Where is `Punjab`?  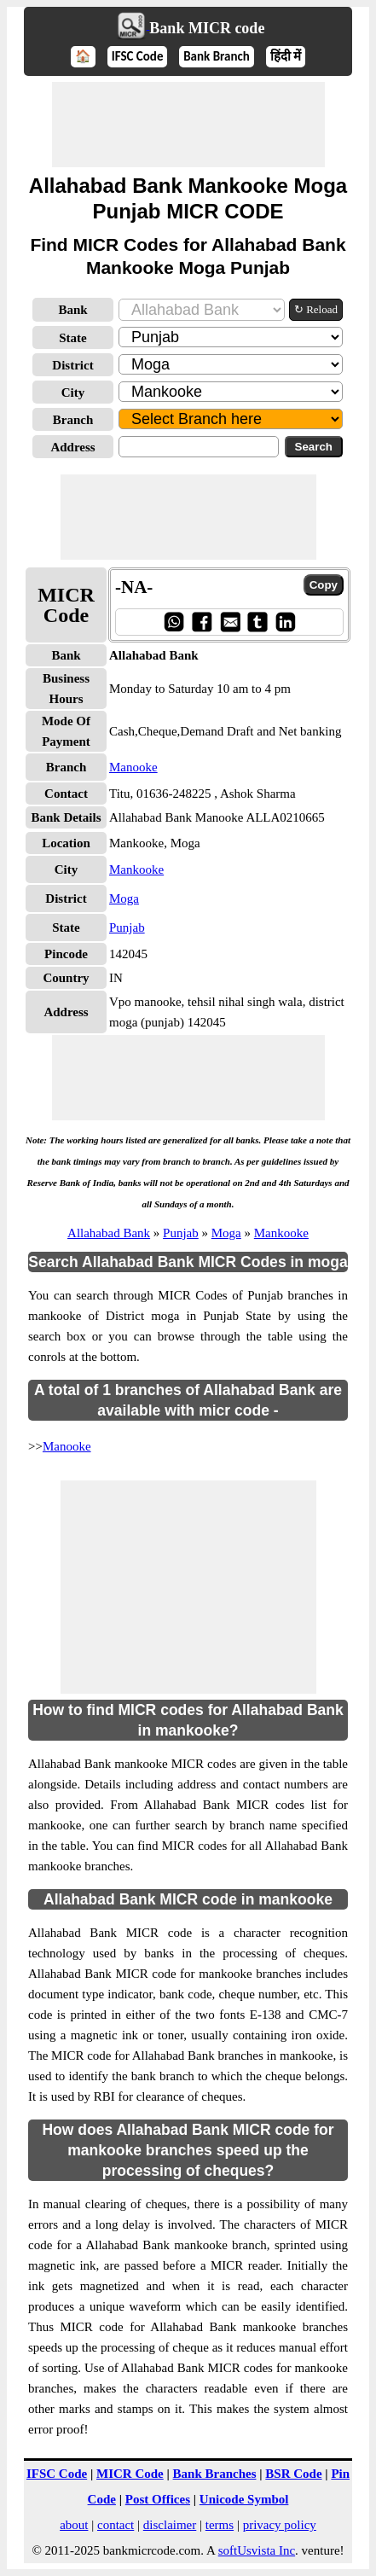 Punjab is located at coordinates (127, 927).